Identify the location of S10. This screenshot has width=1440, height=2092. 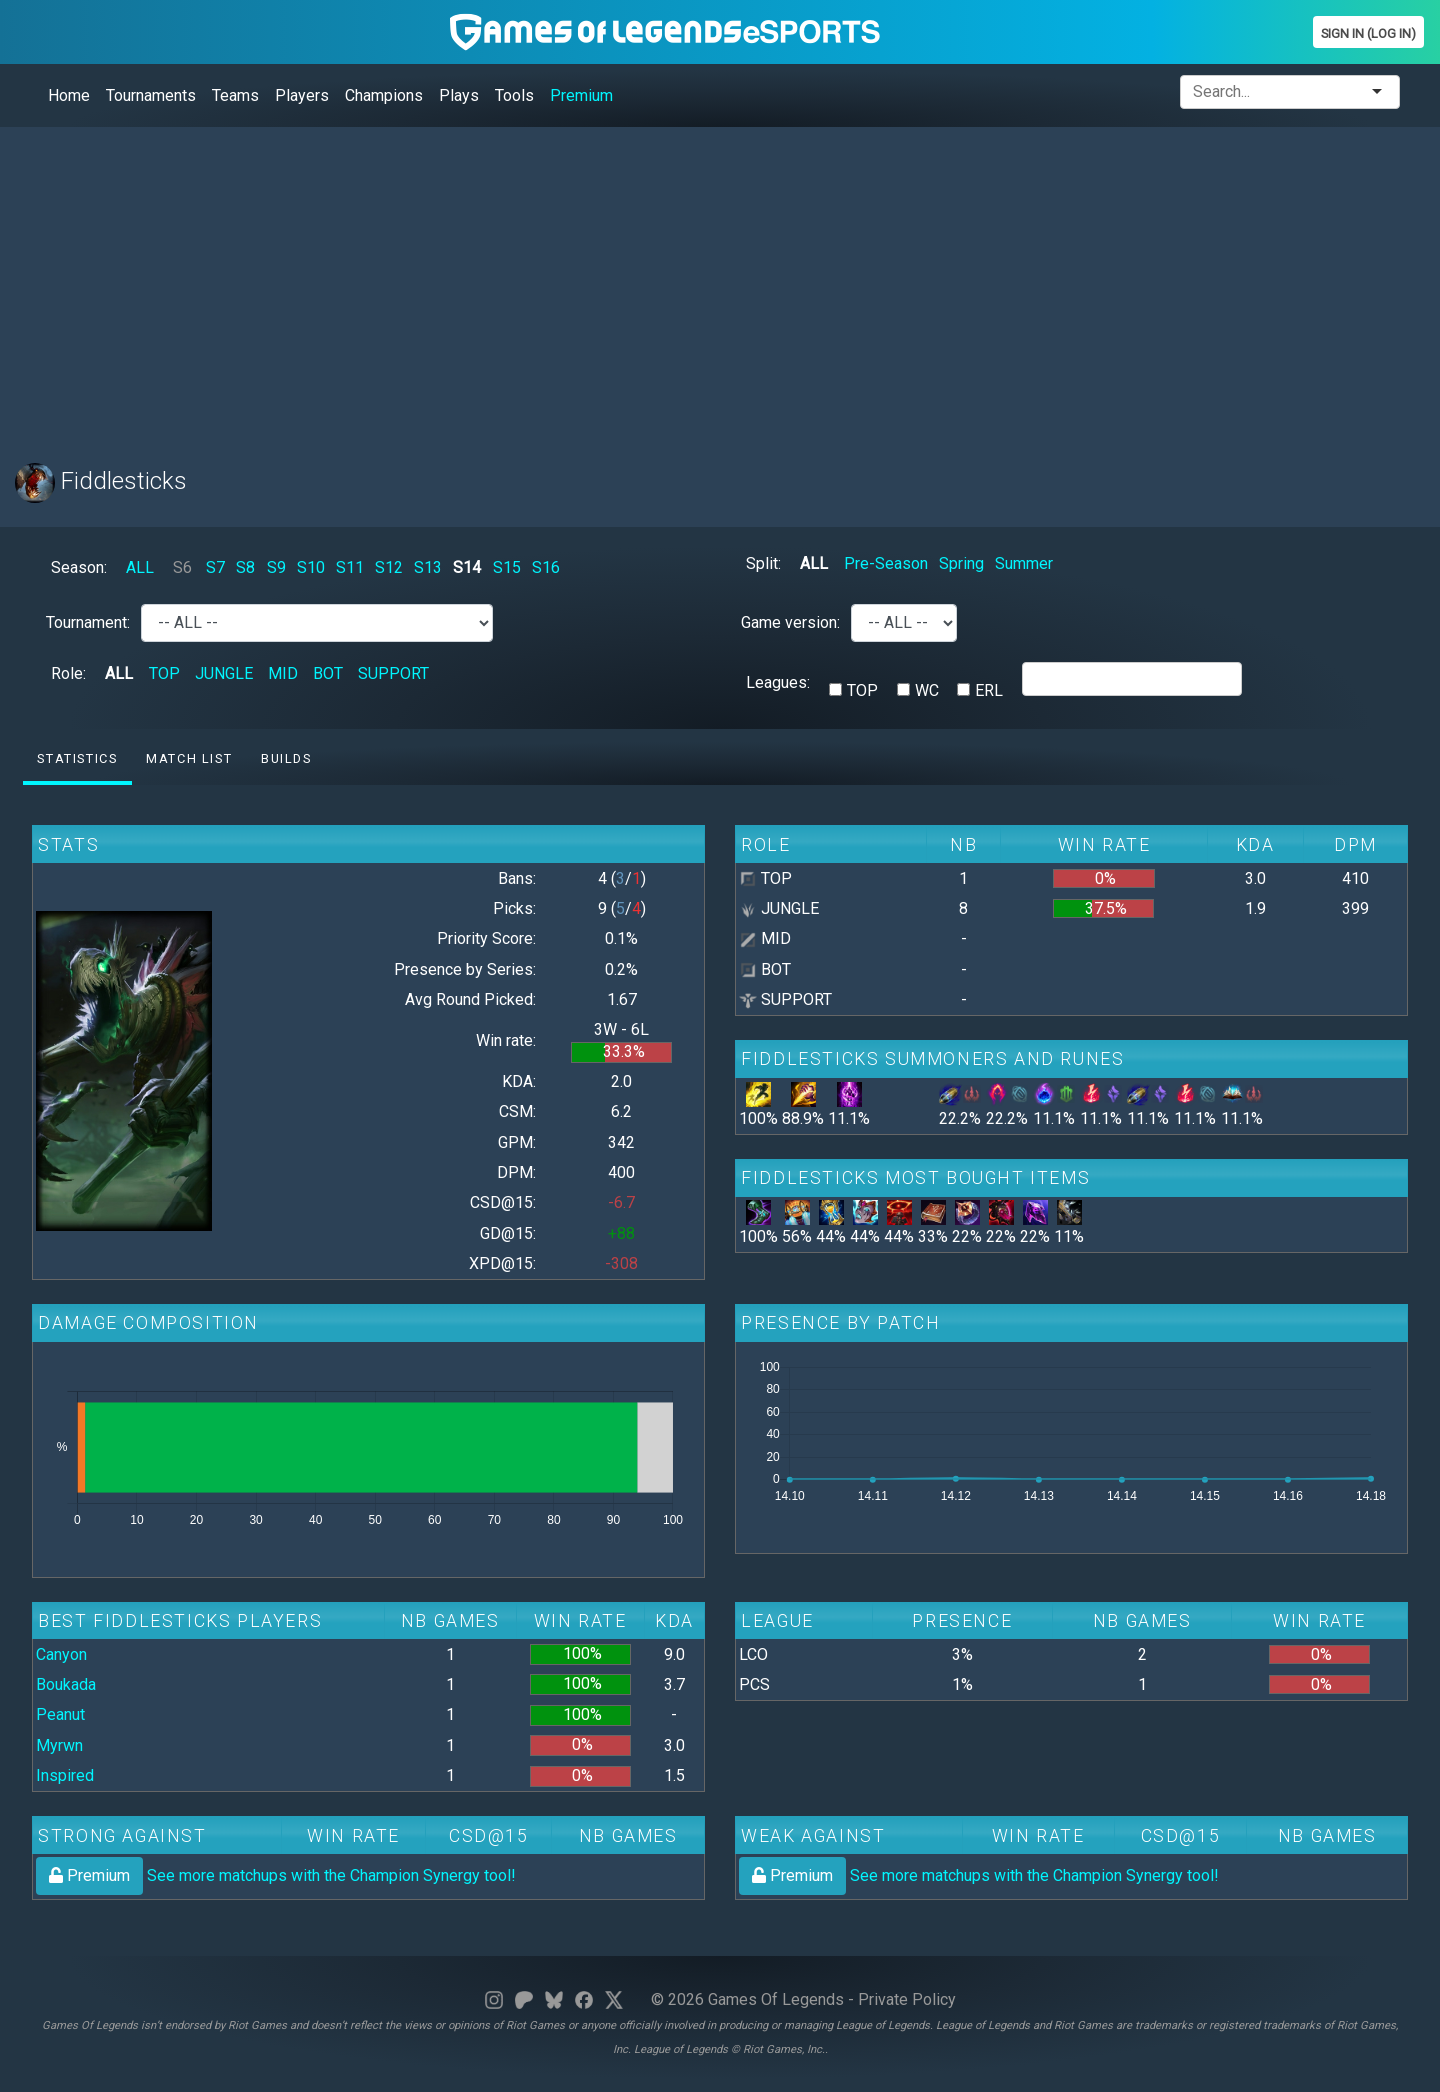
(311, 567).